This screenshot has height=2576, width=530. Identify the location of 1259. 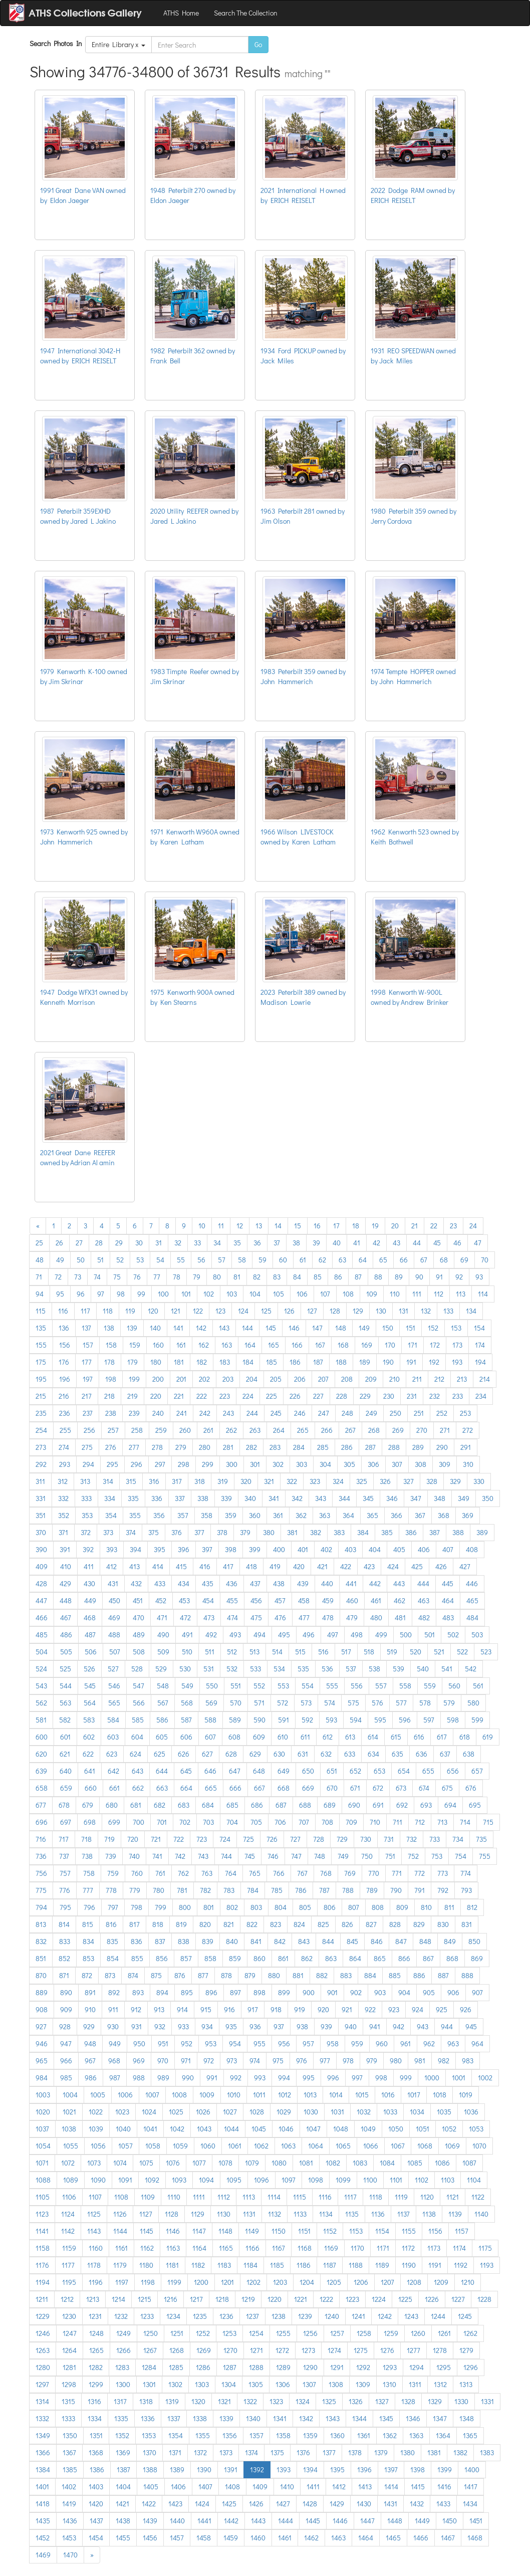
(391, 2333).